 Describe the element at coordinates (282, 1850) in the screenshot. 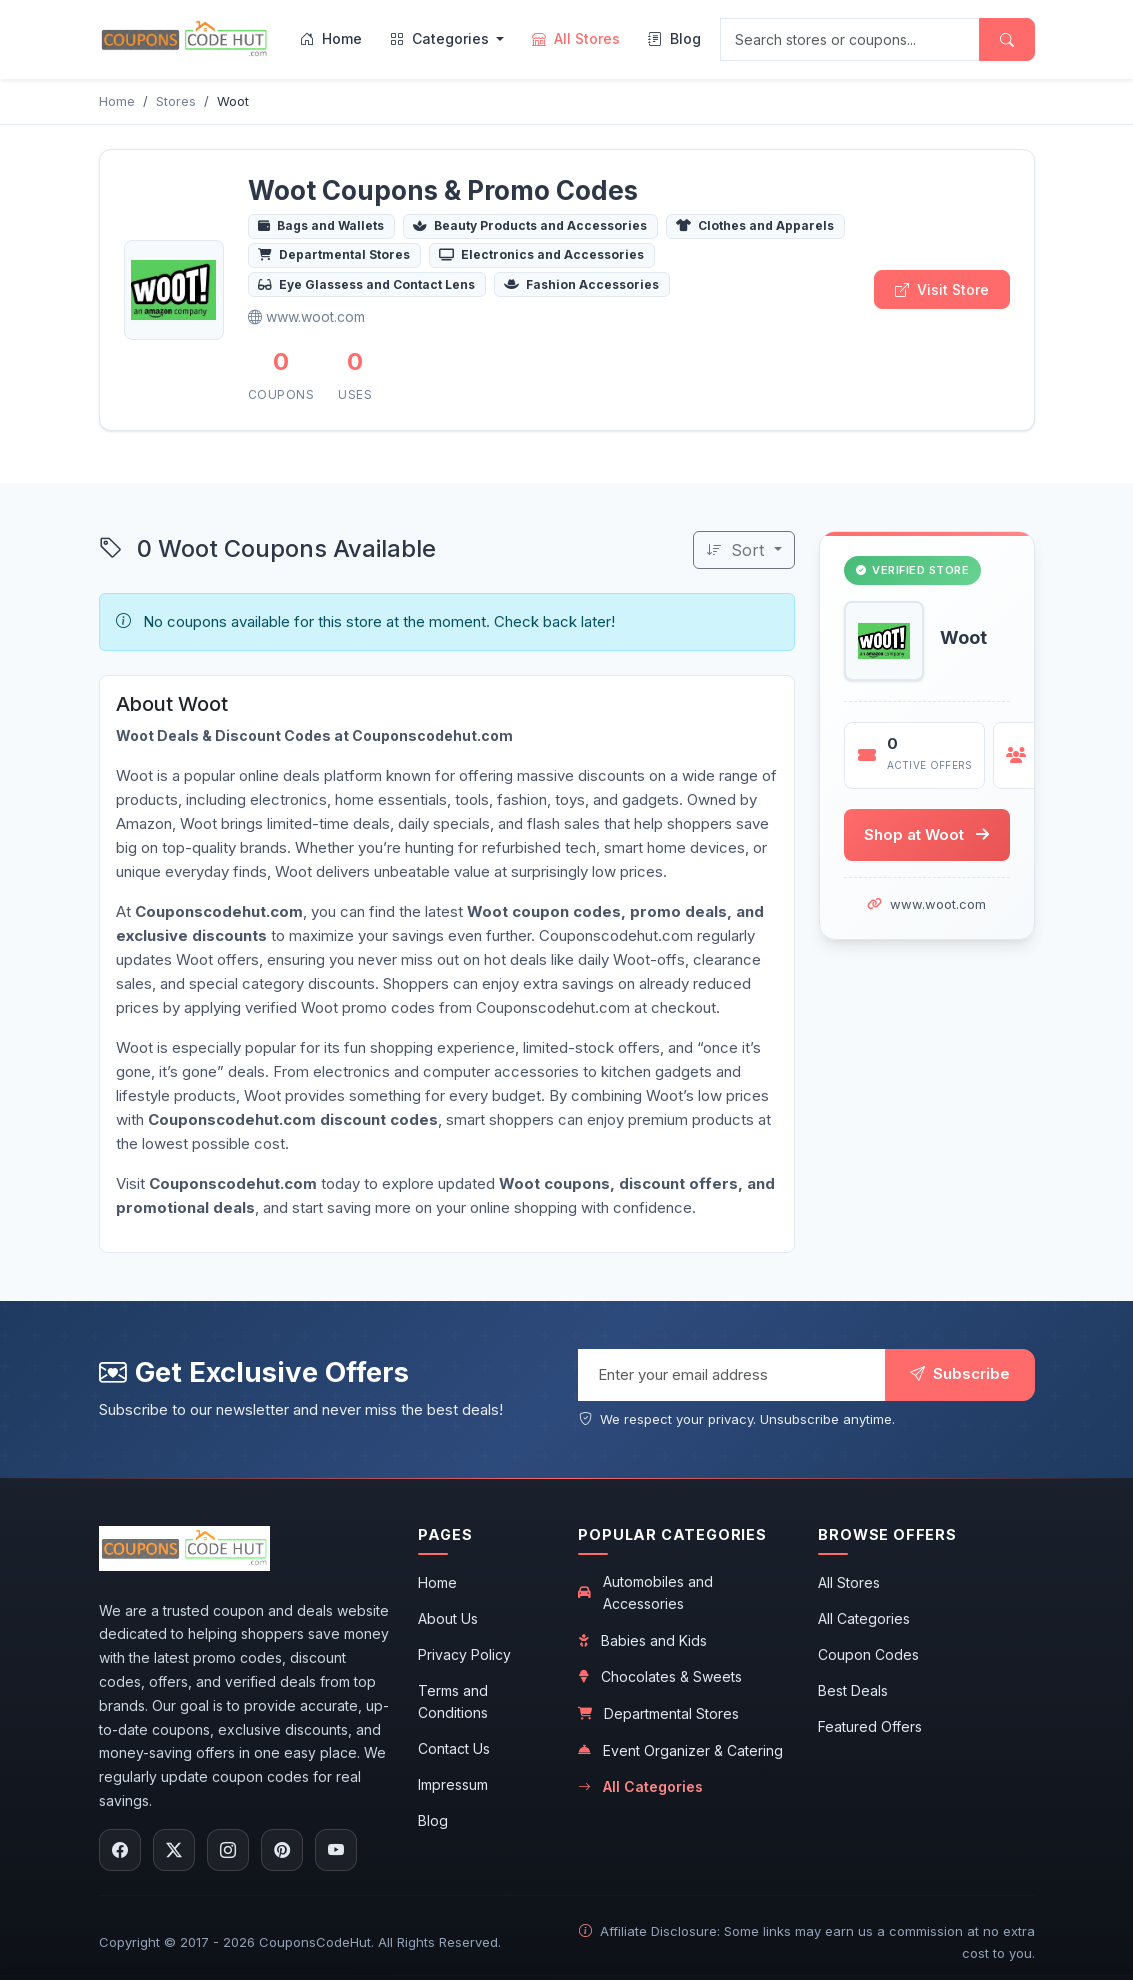

I see `[Follow us on Pinterest]` at that location.